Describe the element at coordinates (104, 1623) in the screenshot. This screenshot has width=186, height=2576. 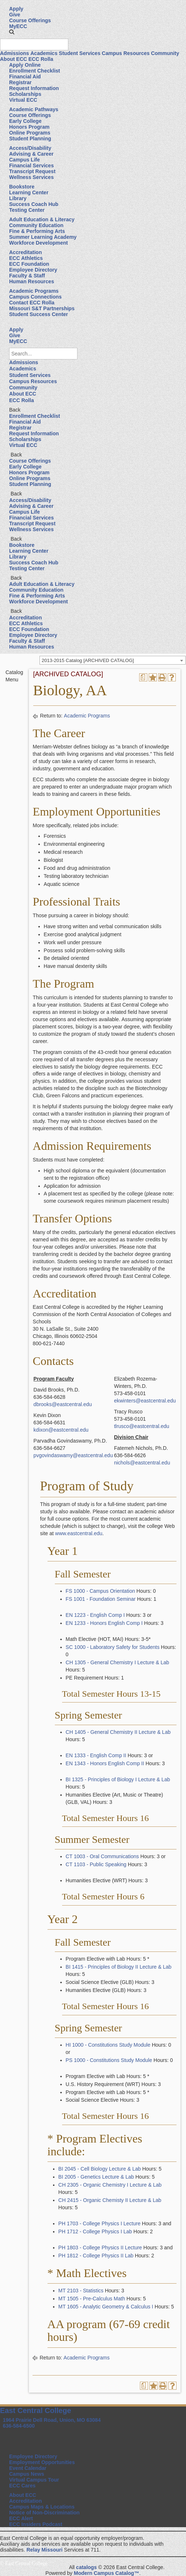
I see `EN 1233 - Honors English Comp I [View course details for EN 1233 - Honors English Comp I]` at that location.